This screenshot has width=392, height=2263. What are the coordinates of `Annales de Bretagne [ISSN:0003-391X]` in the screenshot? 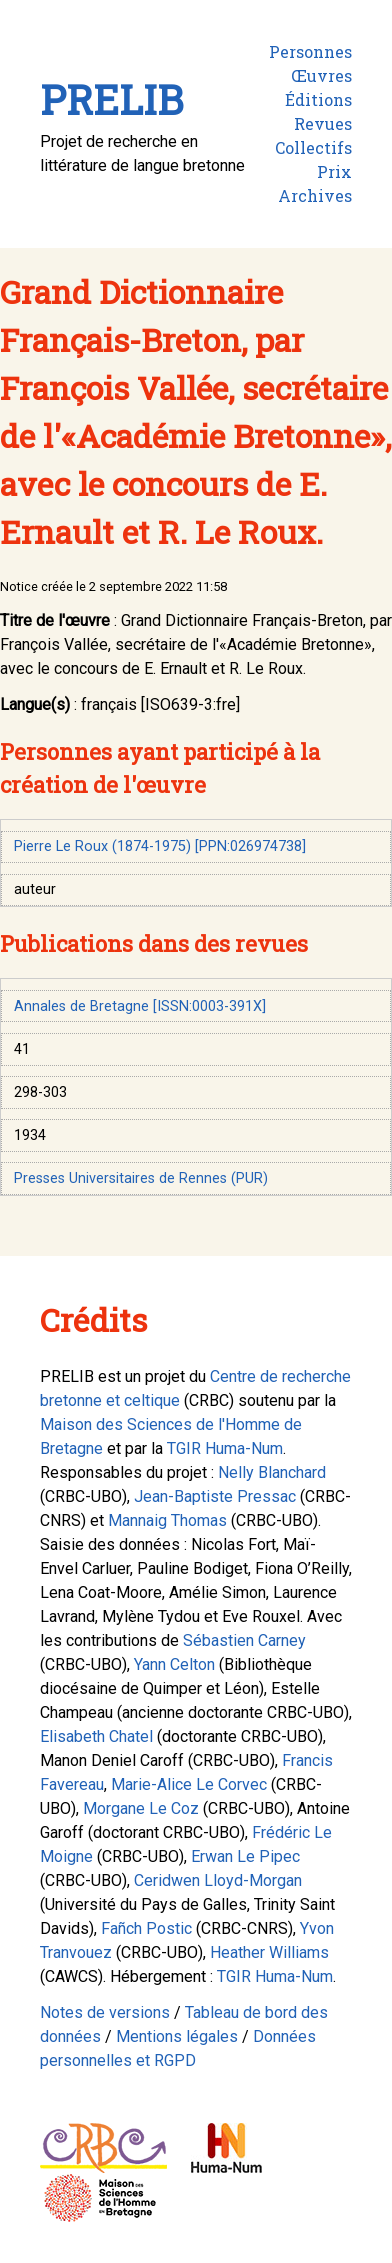 It's located at (140, 1006).